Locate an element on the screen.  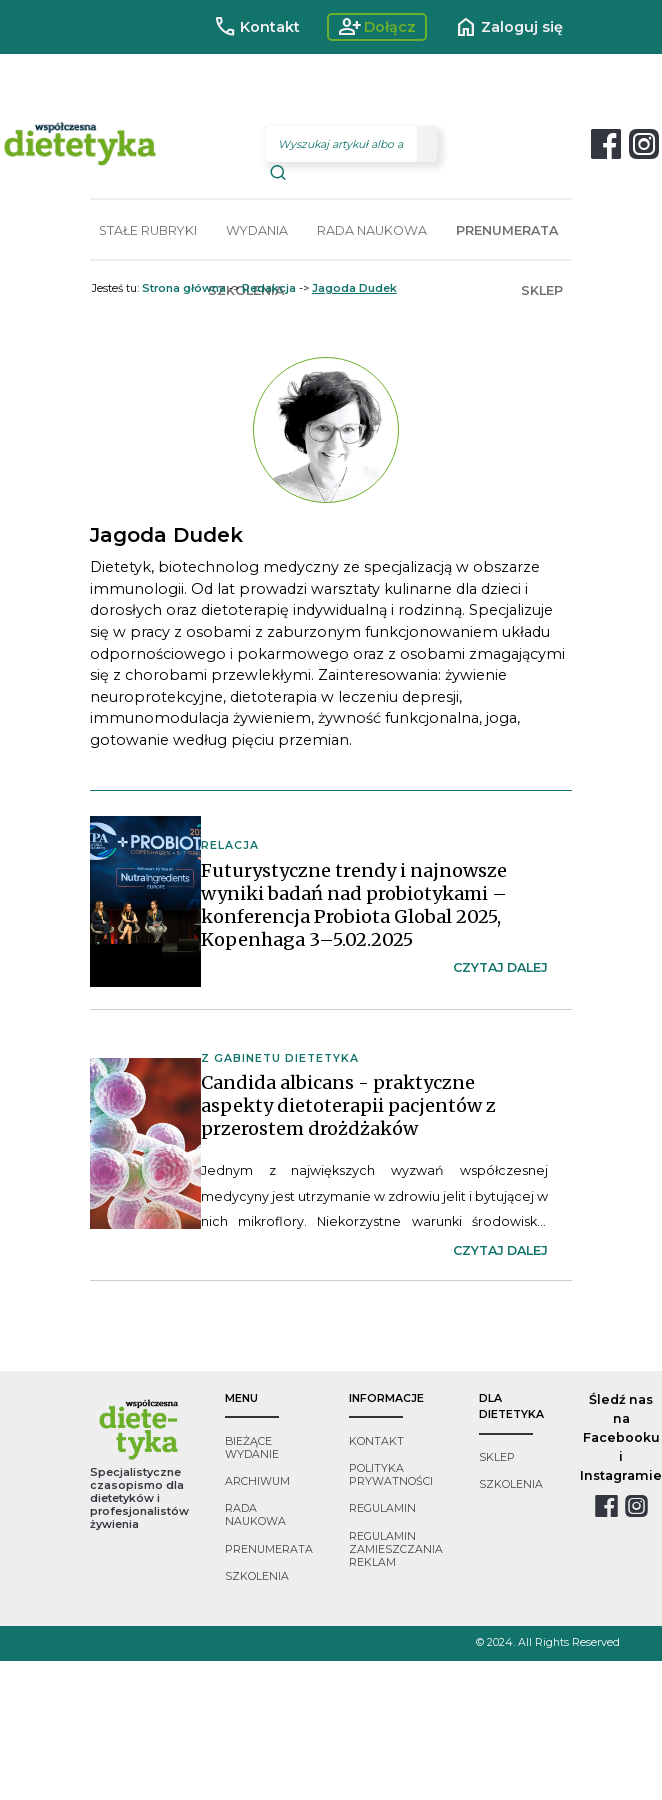
Strona główna is located at coordinates (184, 288).